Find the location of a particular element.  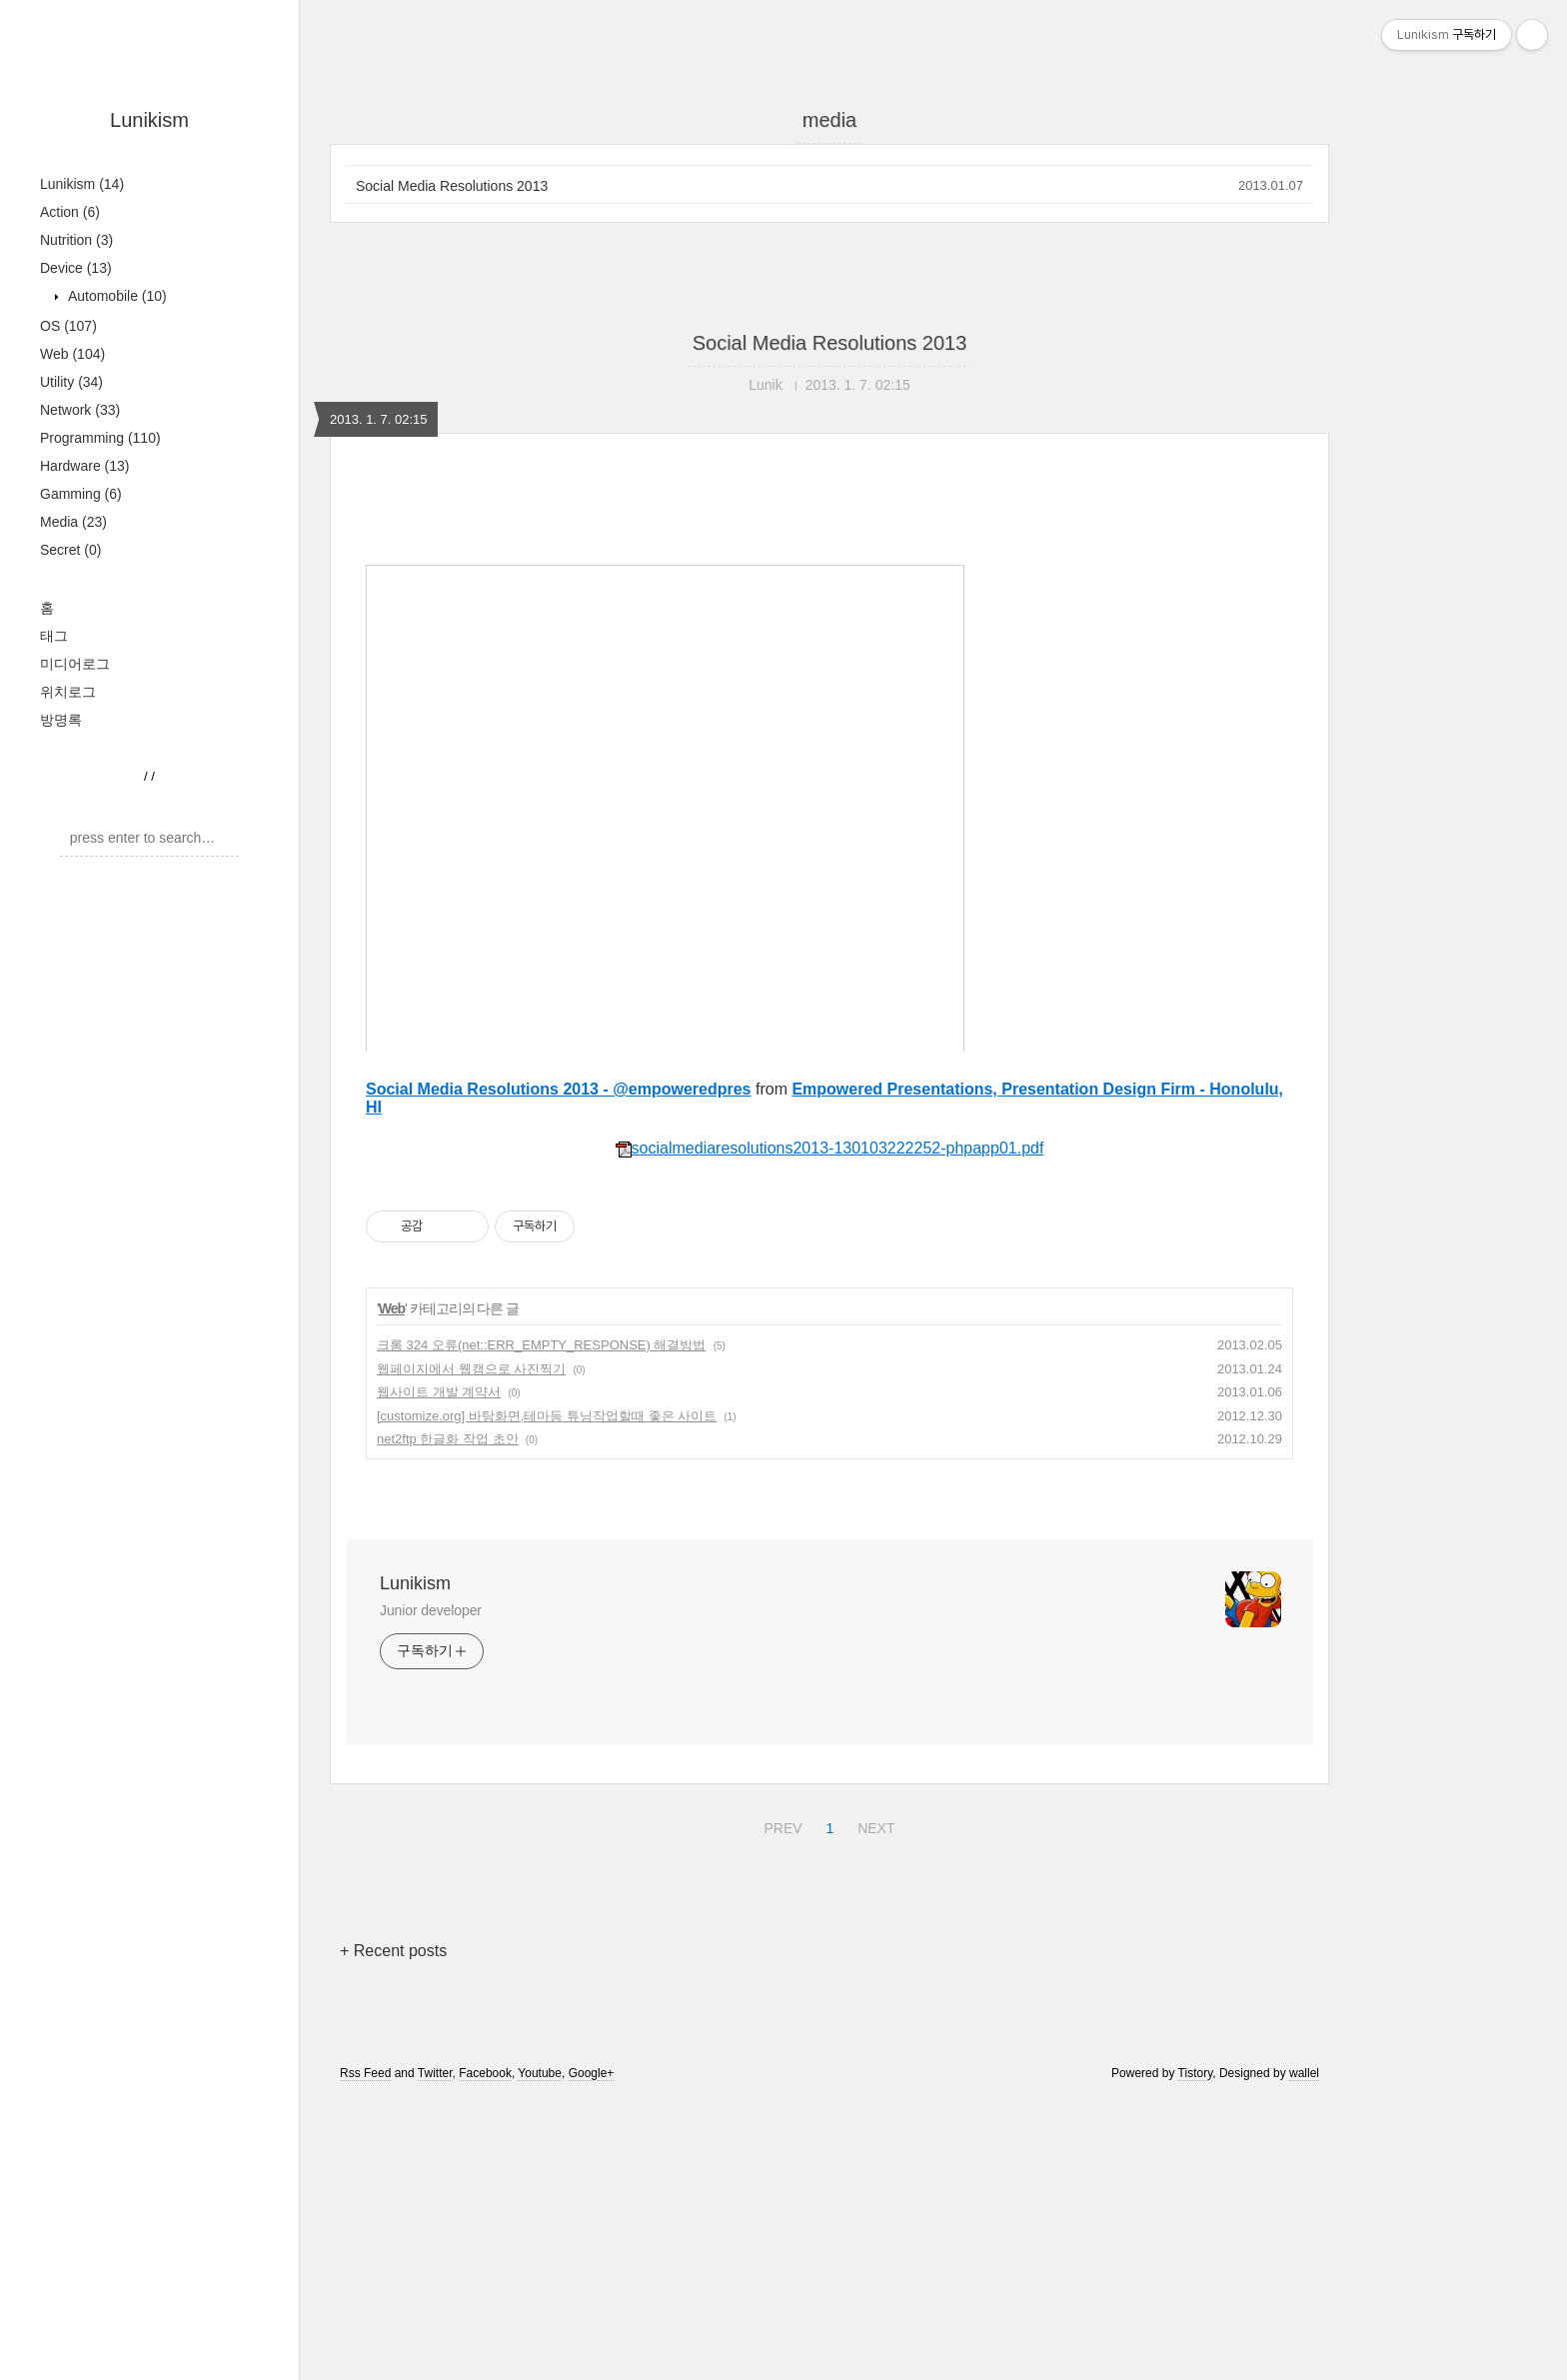

위치로그 is located at coordinates (68, 692).